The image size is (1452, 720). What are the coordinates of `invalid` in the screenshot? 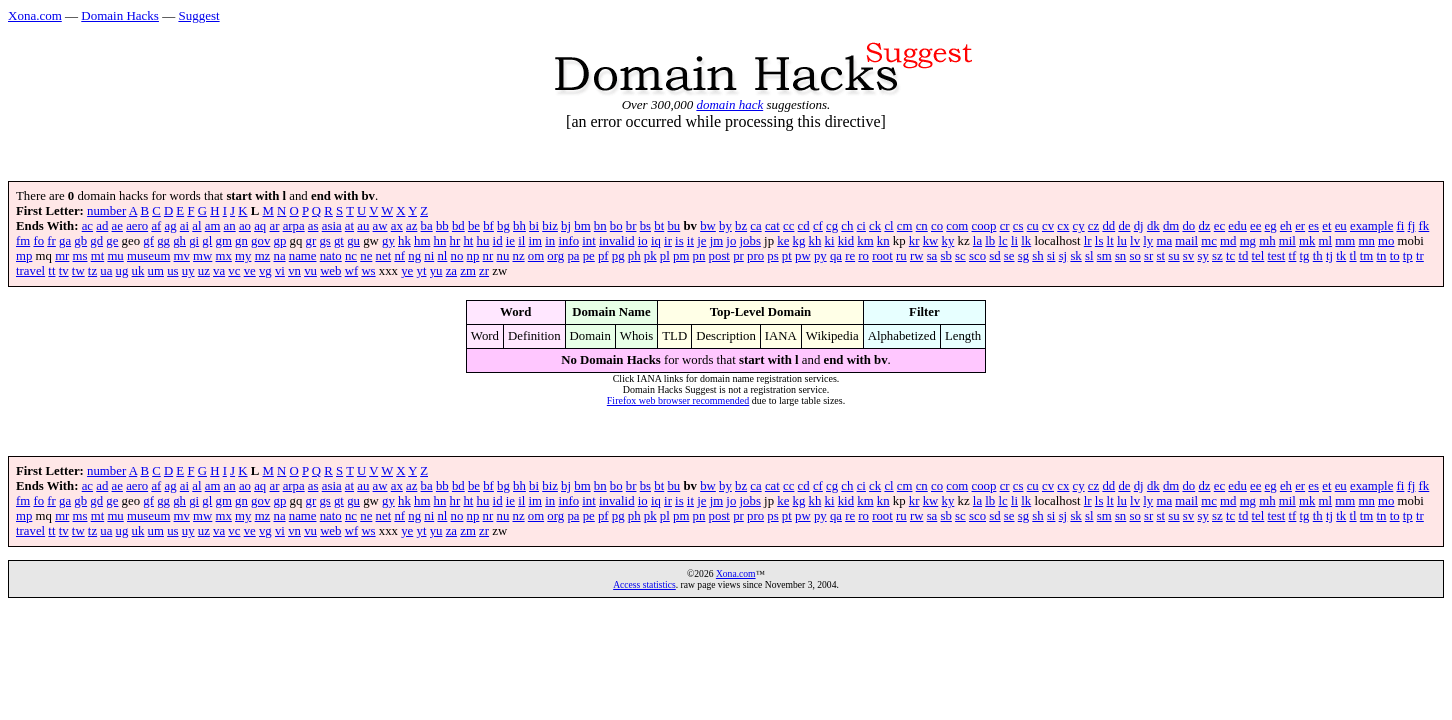 It's located at (617, 241).